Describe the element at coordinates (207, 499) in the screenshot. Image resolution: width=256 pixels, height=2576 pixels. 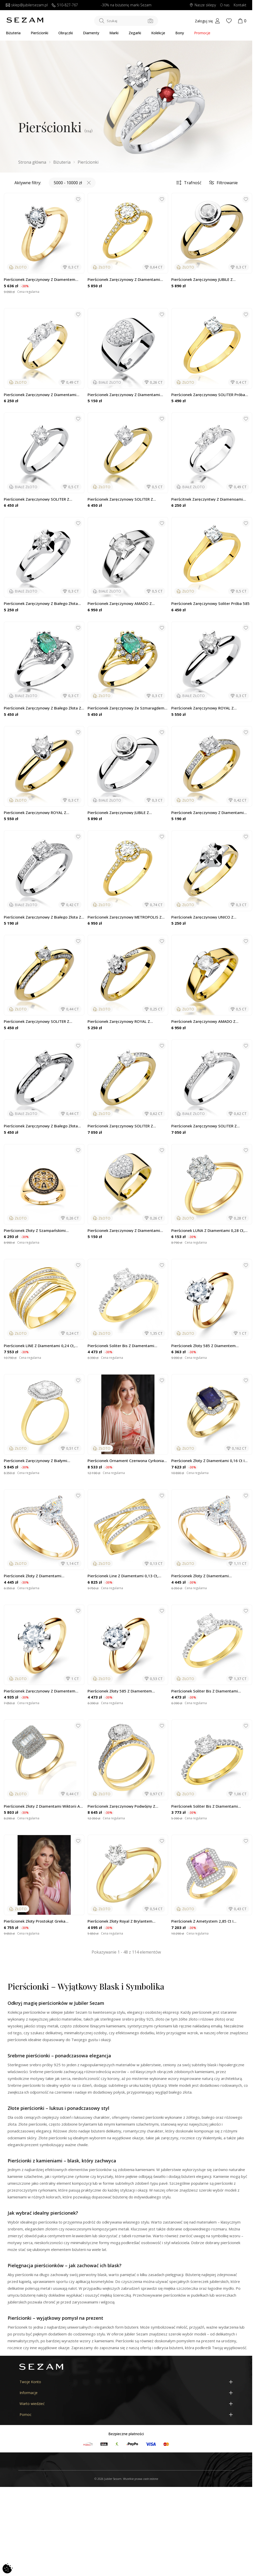
I see `Pierścitnek zaręczyntwy z diamenoami NOBLE BE W-344 białe złtot próba 585` at that location.